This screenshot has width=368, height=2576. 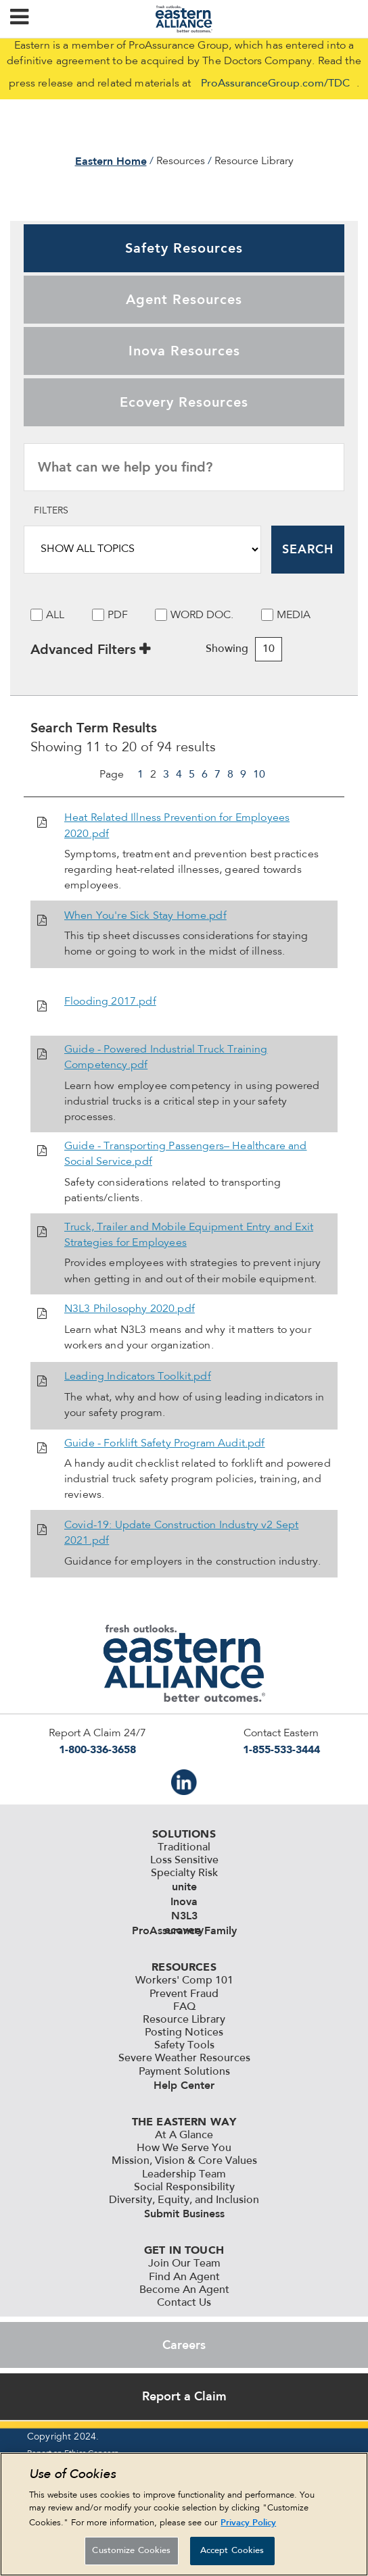 I want to click on Filters, so click(x=51, y=511).